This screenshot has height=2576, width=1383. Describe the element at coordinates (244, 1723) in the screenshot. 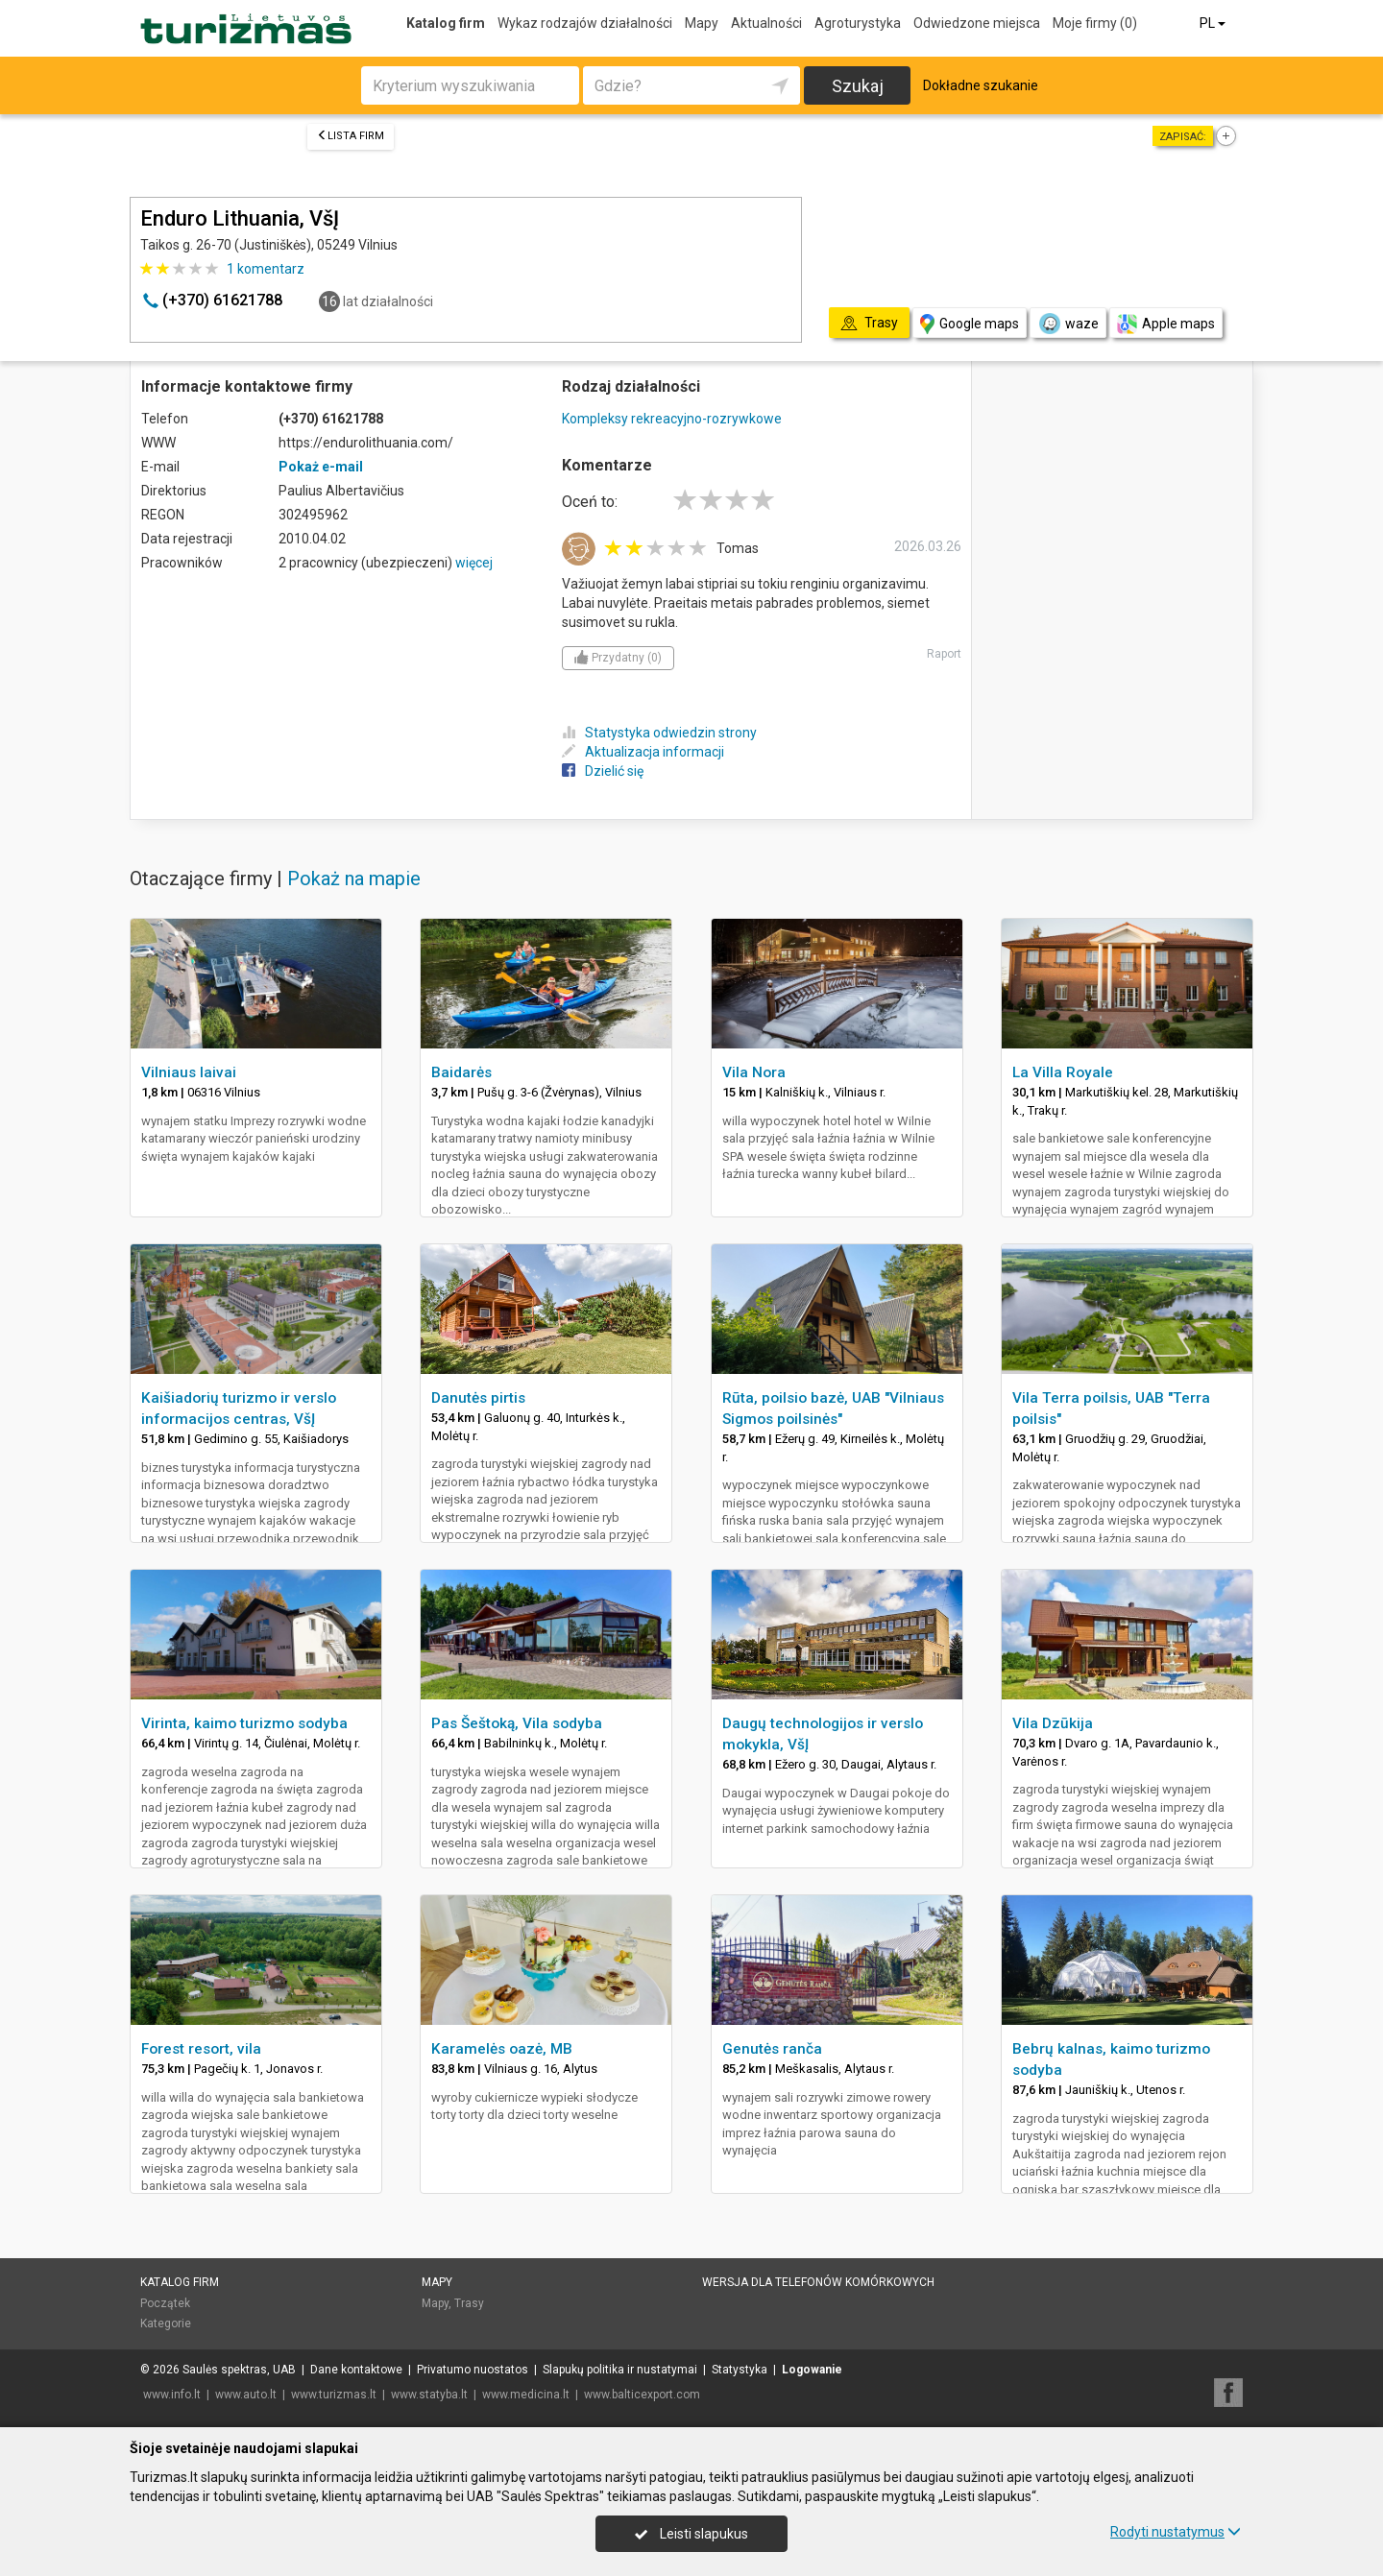

I see `Virinta, kaimo turizmo sodyba` at that location.